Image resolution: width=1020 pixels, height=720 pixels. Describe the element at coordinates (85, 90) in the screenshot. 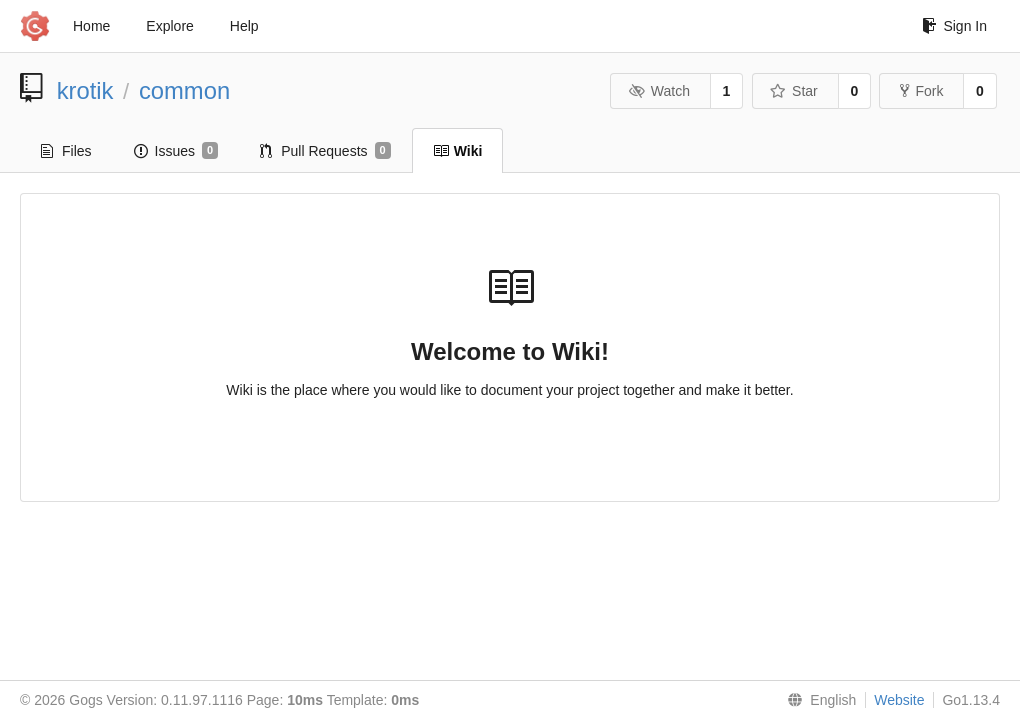

I see `krotik` at that location.